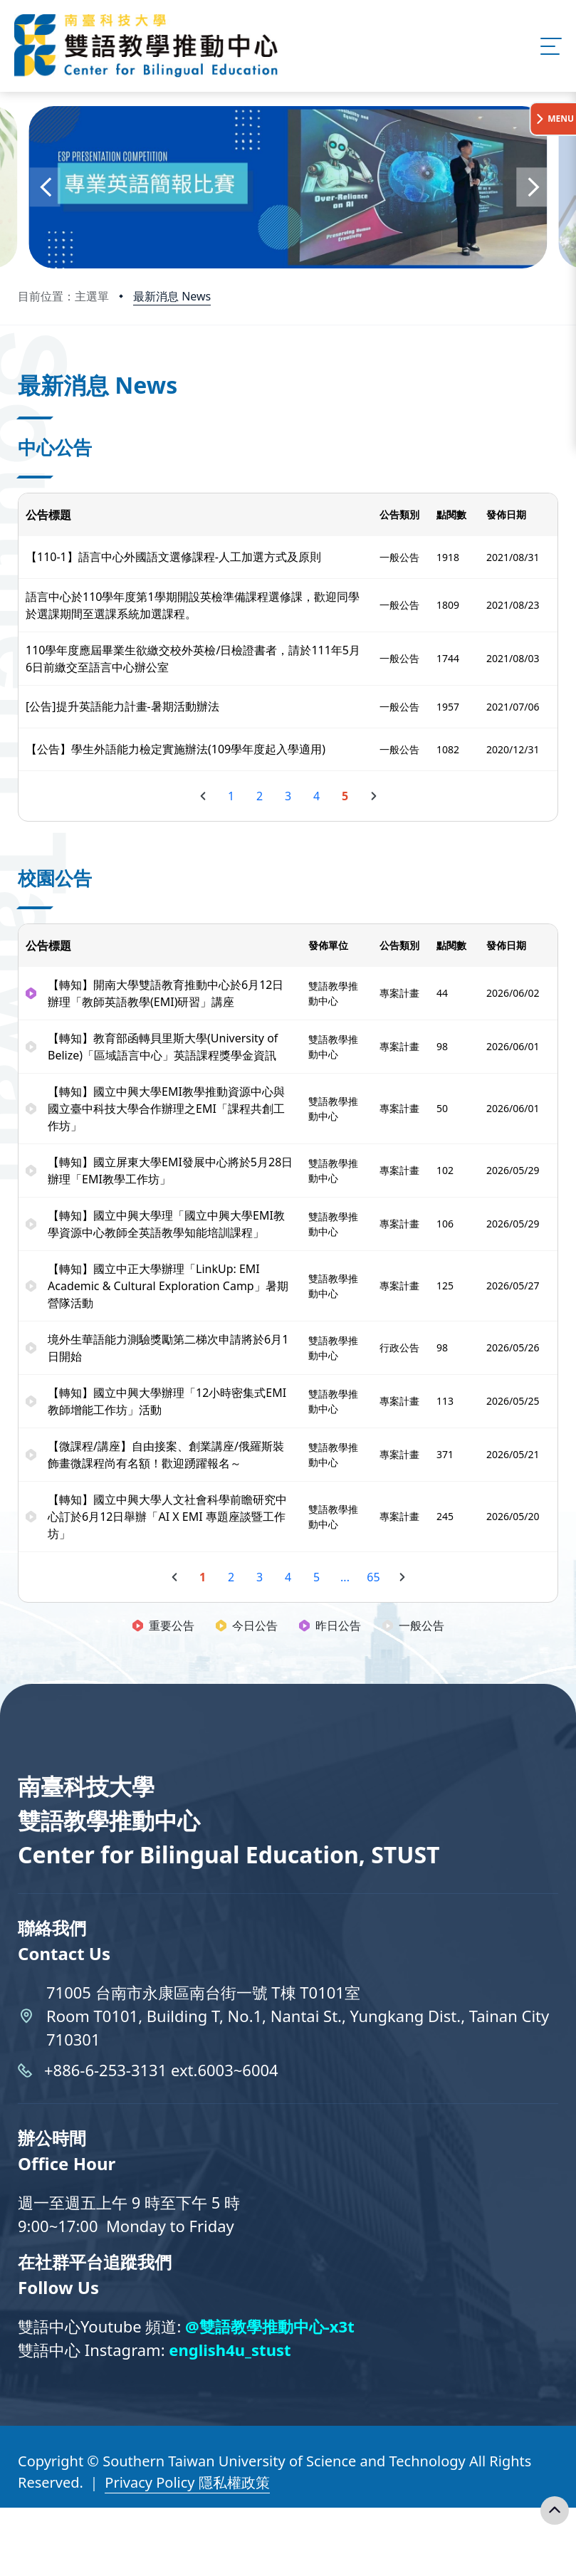 The height and width of the screenshot is (2576, 576). What do you see at coordinates (187, 2482) in the screenshot?
I see `Privacy Policy 隱私權政策` at bounding box center [187, 2482].